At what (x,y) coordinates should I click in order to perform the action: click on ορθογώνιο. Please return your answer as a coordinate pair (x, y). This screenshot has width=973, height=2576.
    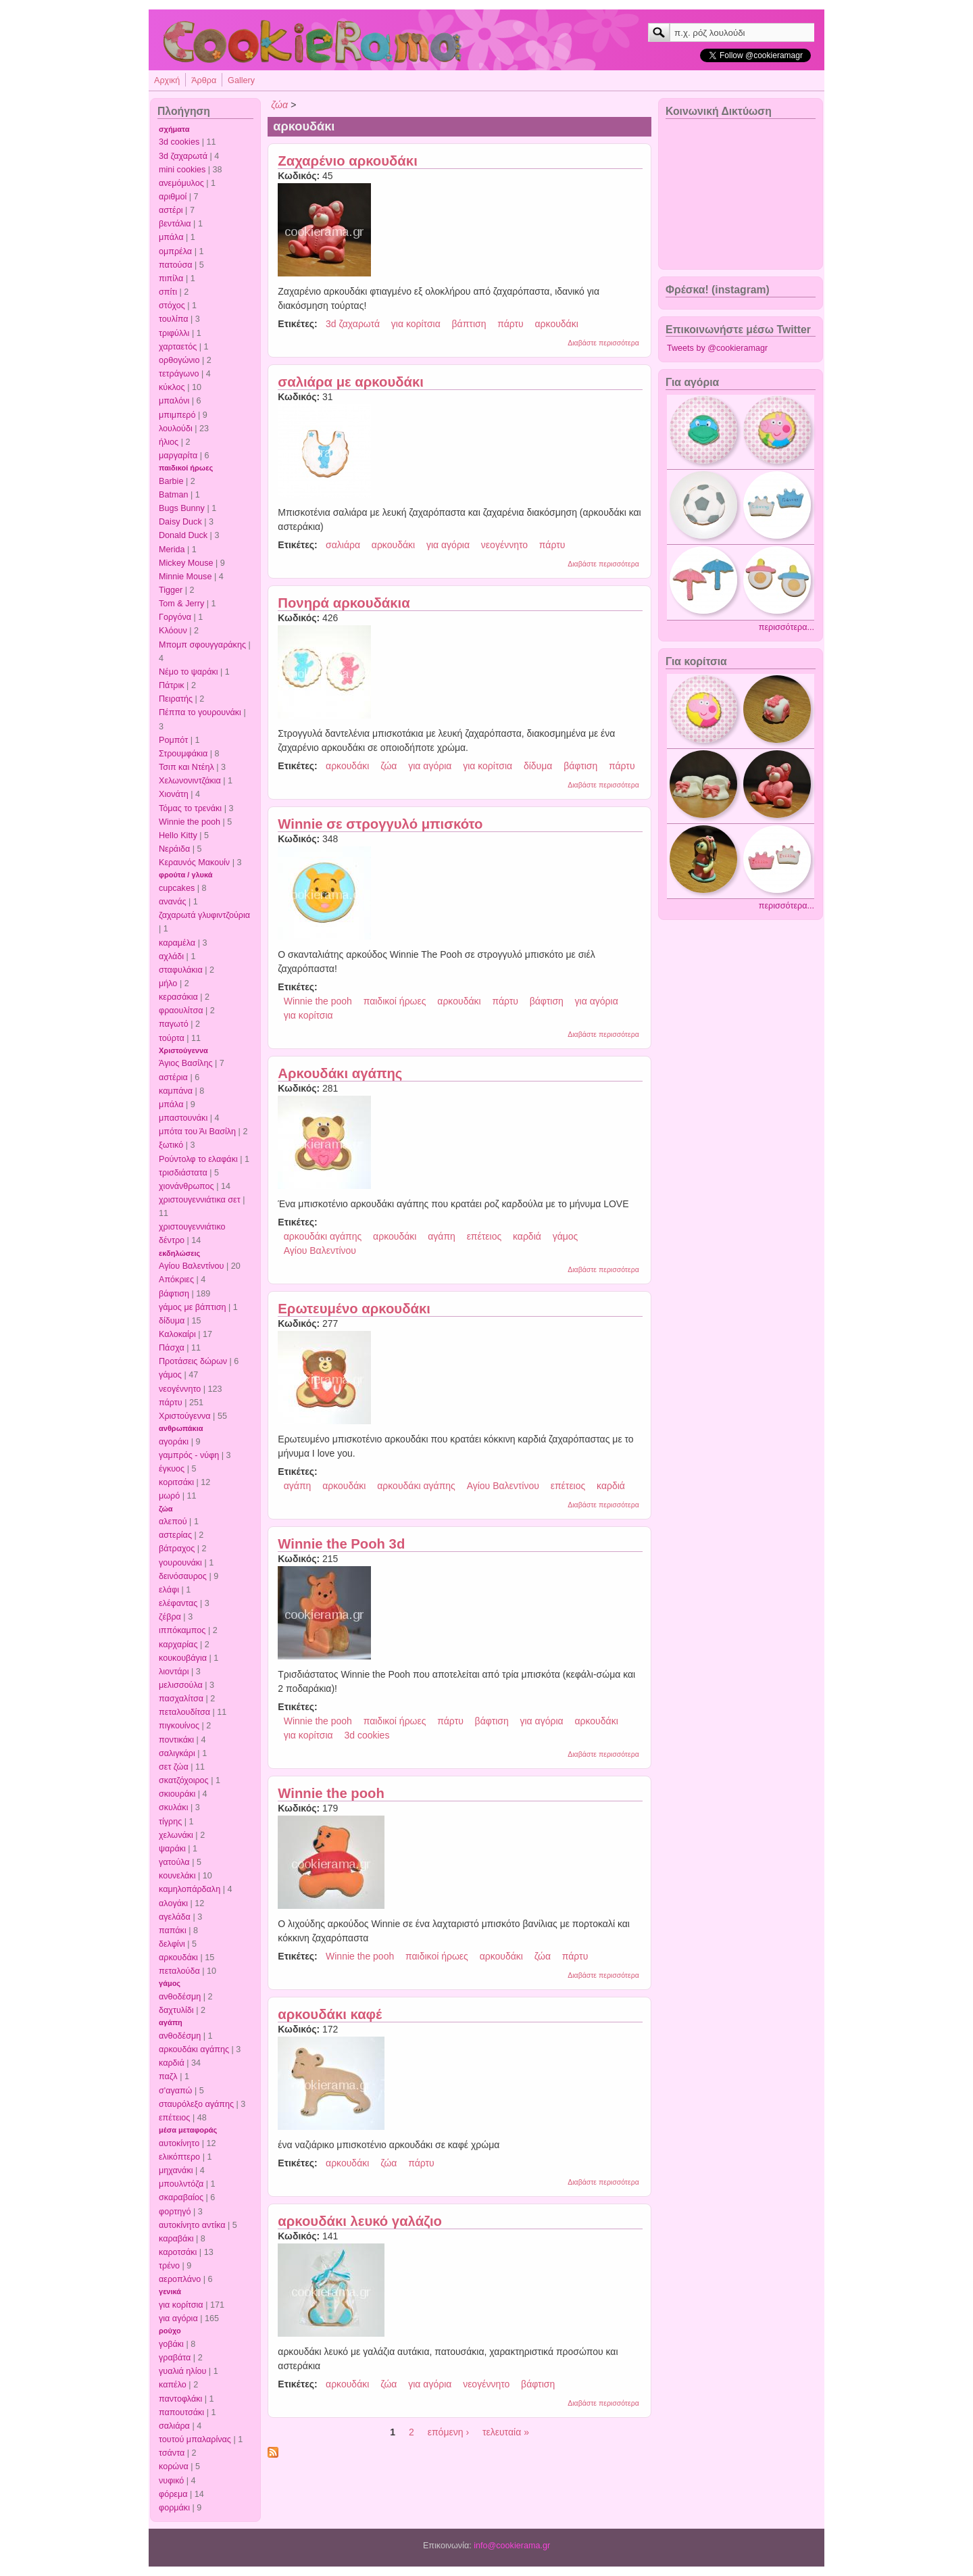
    Looking at the image, I should click on (179, 360).